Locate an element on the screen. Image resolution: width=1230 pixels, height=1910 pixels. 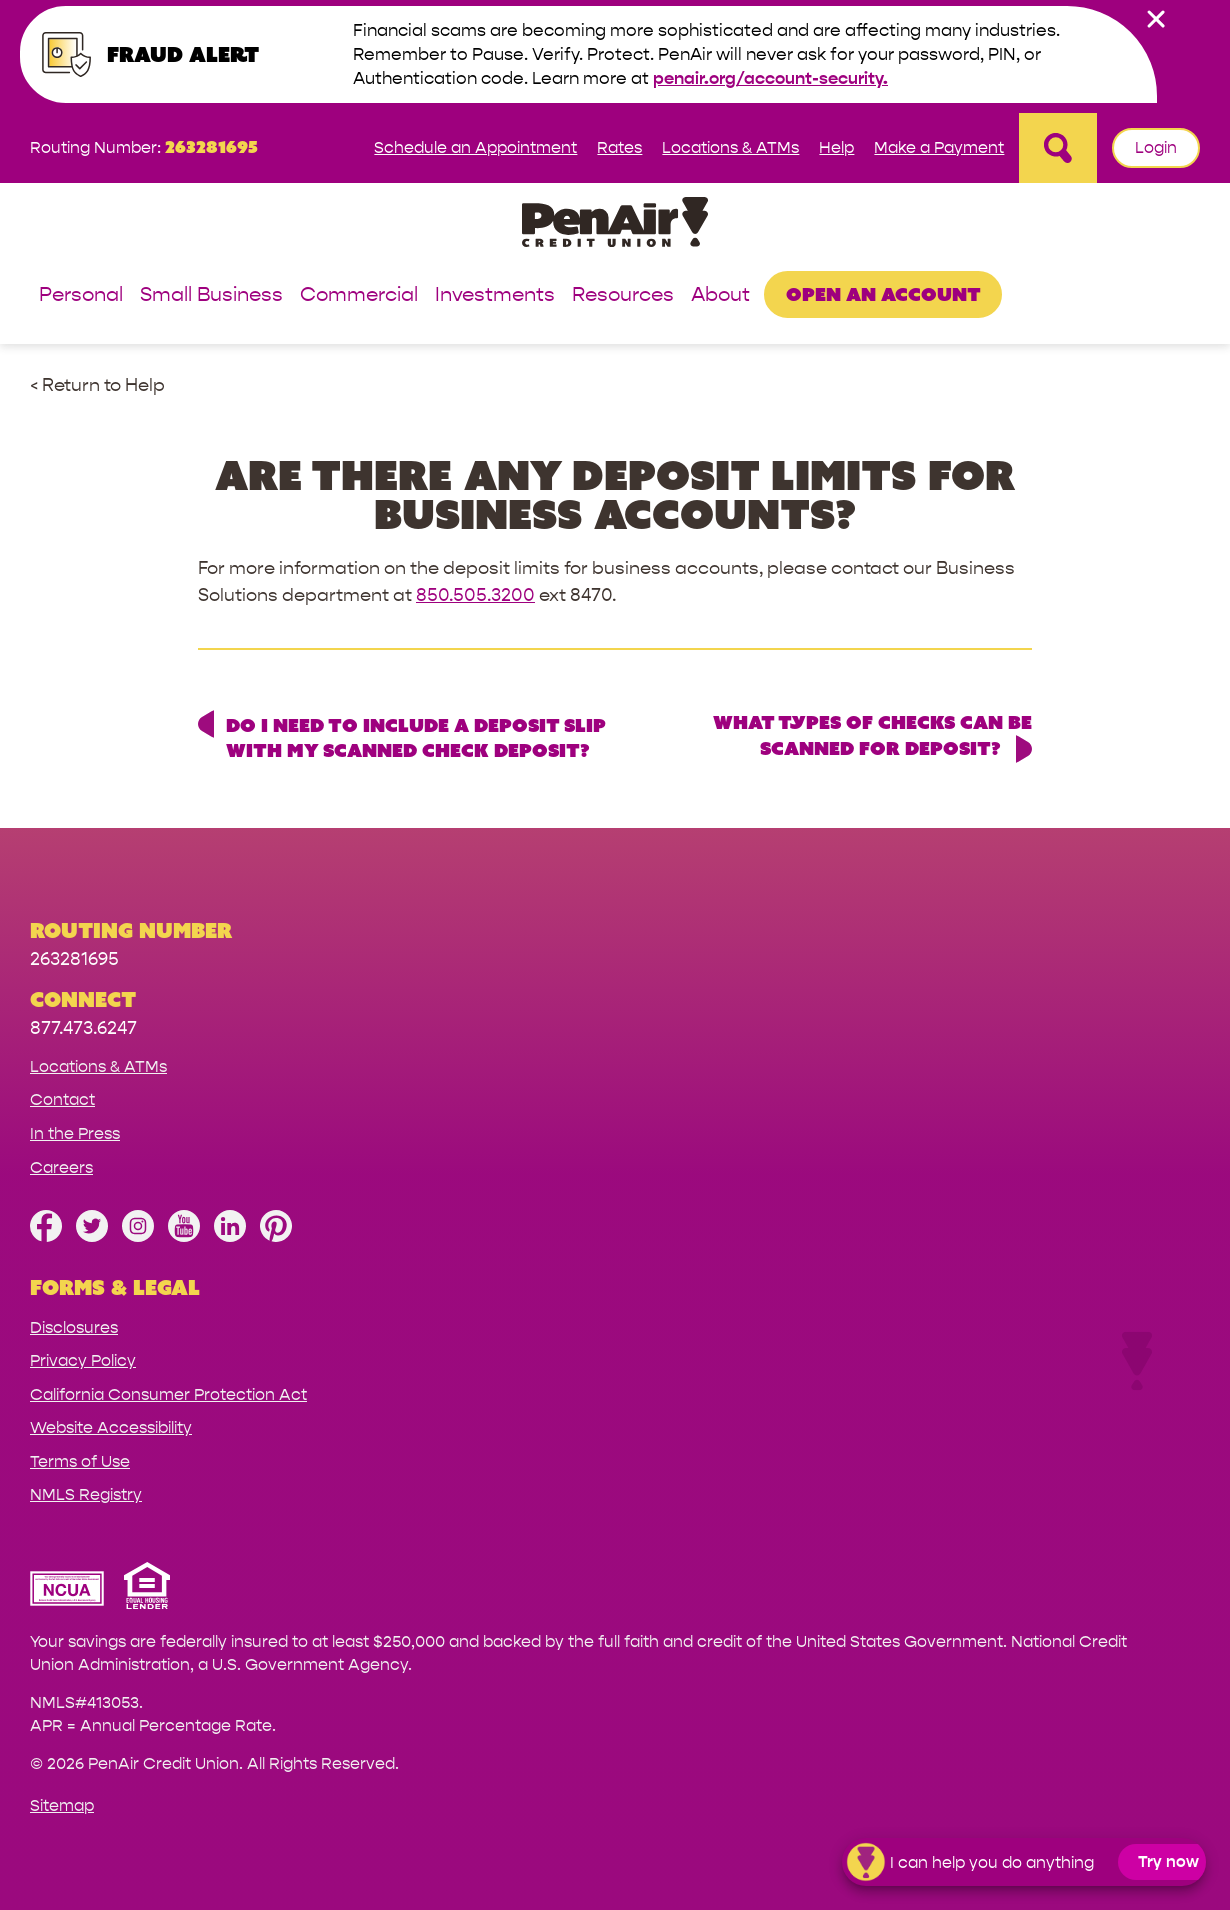
Privacy Policy is located at coordinates (83, 1360).